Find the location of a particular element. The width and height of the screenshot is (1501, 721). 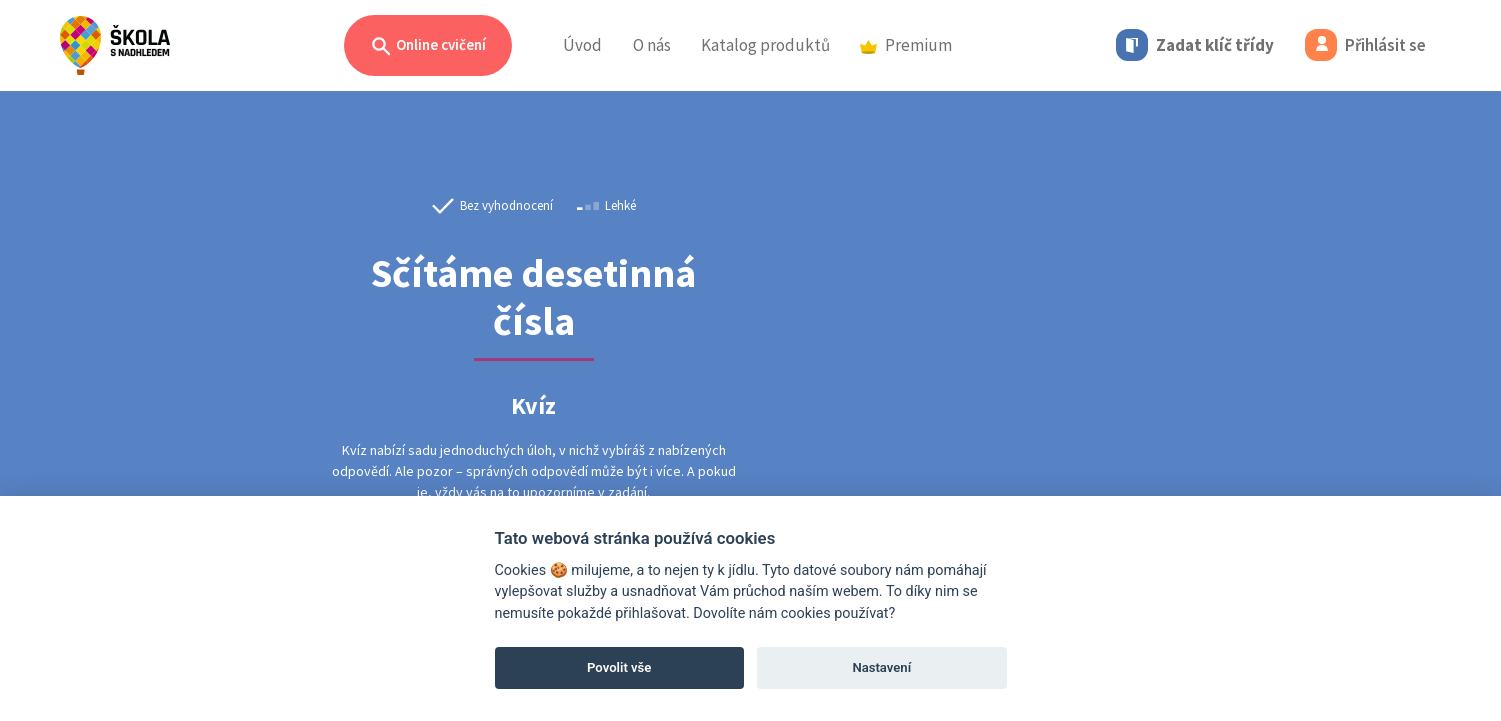

Premium is located at coordinates (906, 45).